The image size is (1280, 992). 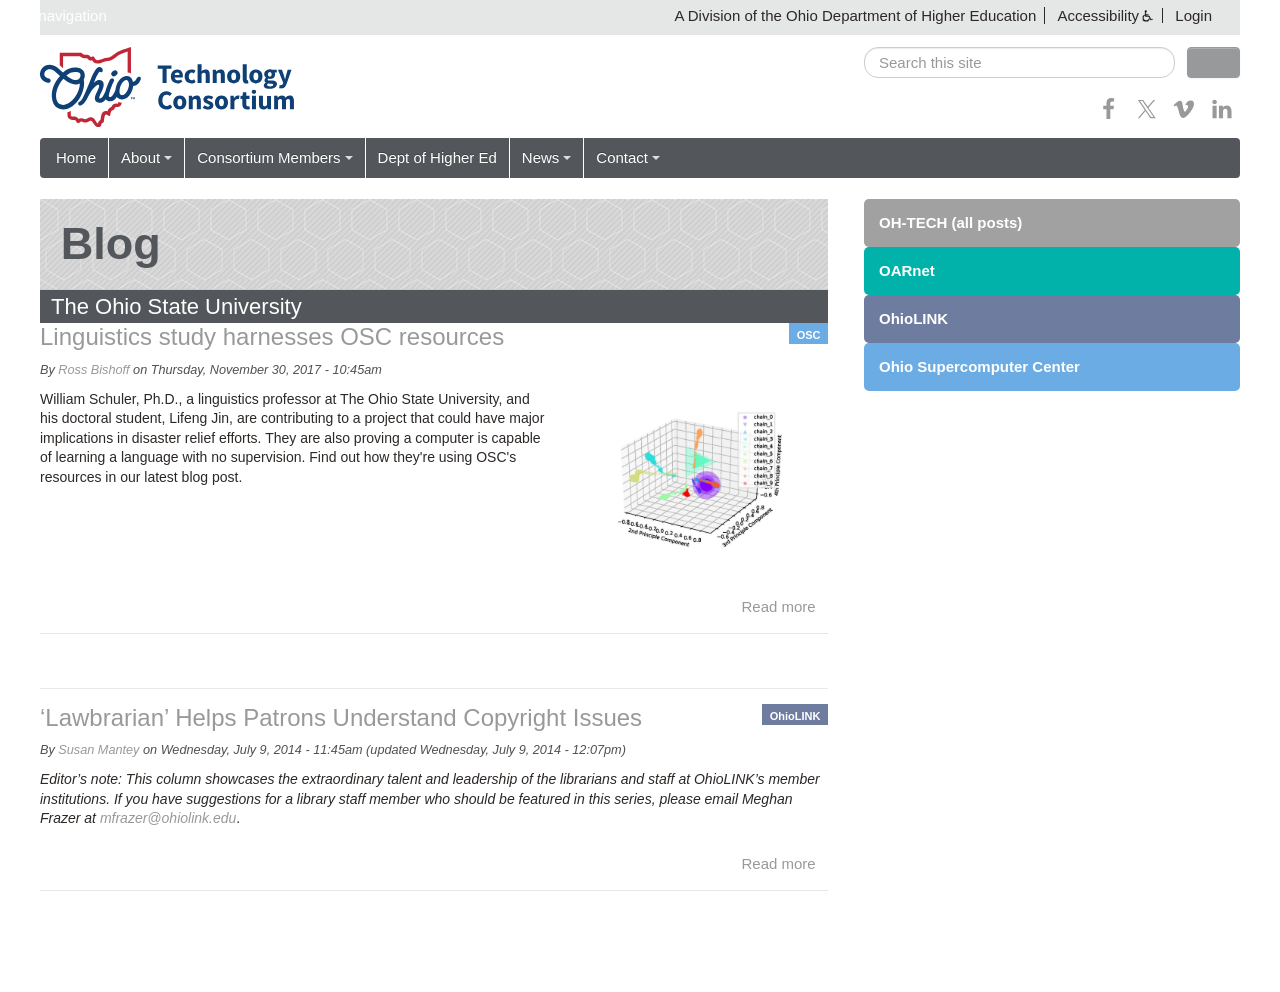 I want to click on Susan Mantey, so click(x=98, y=750).